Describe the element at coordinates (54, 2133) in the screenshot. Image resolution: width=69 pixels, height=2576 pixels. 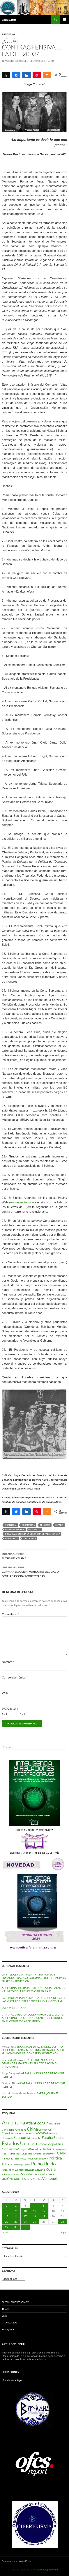
I see `Defensa [Defensa (78 elementos)]` at that location.